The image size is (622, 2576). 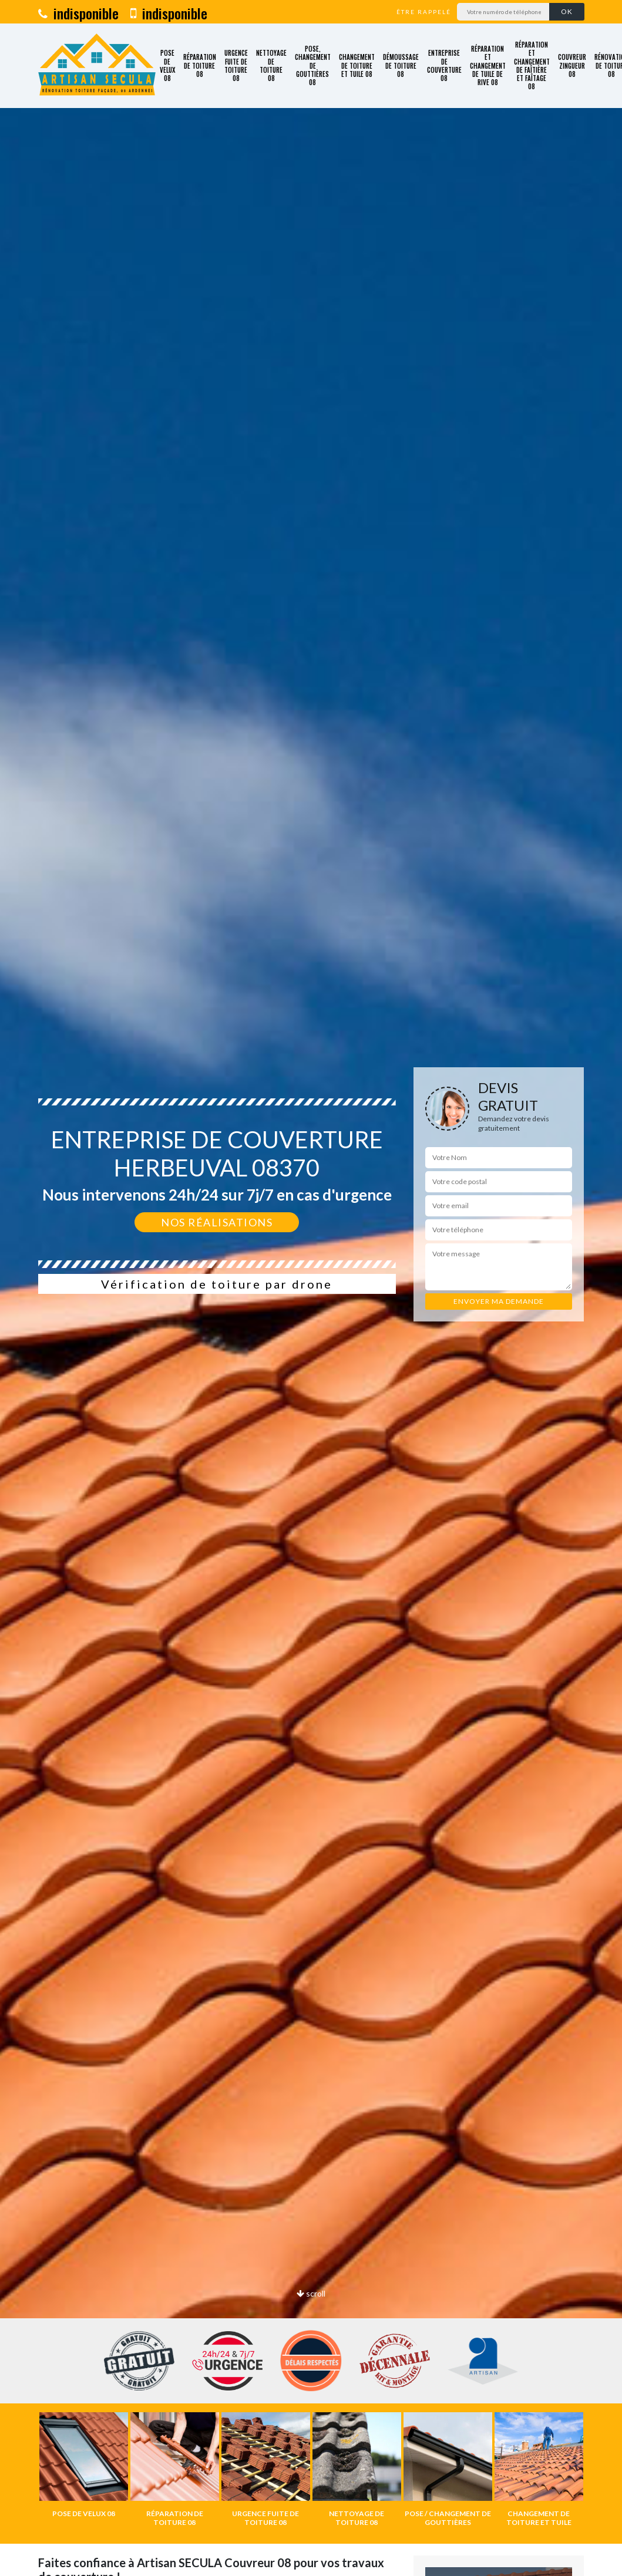 What do you see at coordinates (532, 66) in the screenshot?
I see `Réparation et changement de faîtière et faîtage 08` at bounding box center [532, 66].